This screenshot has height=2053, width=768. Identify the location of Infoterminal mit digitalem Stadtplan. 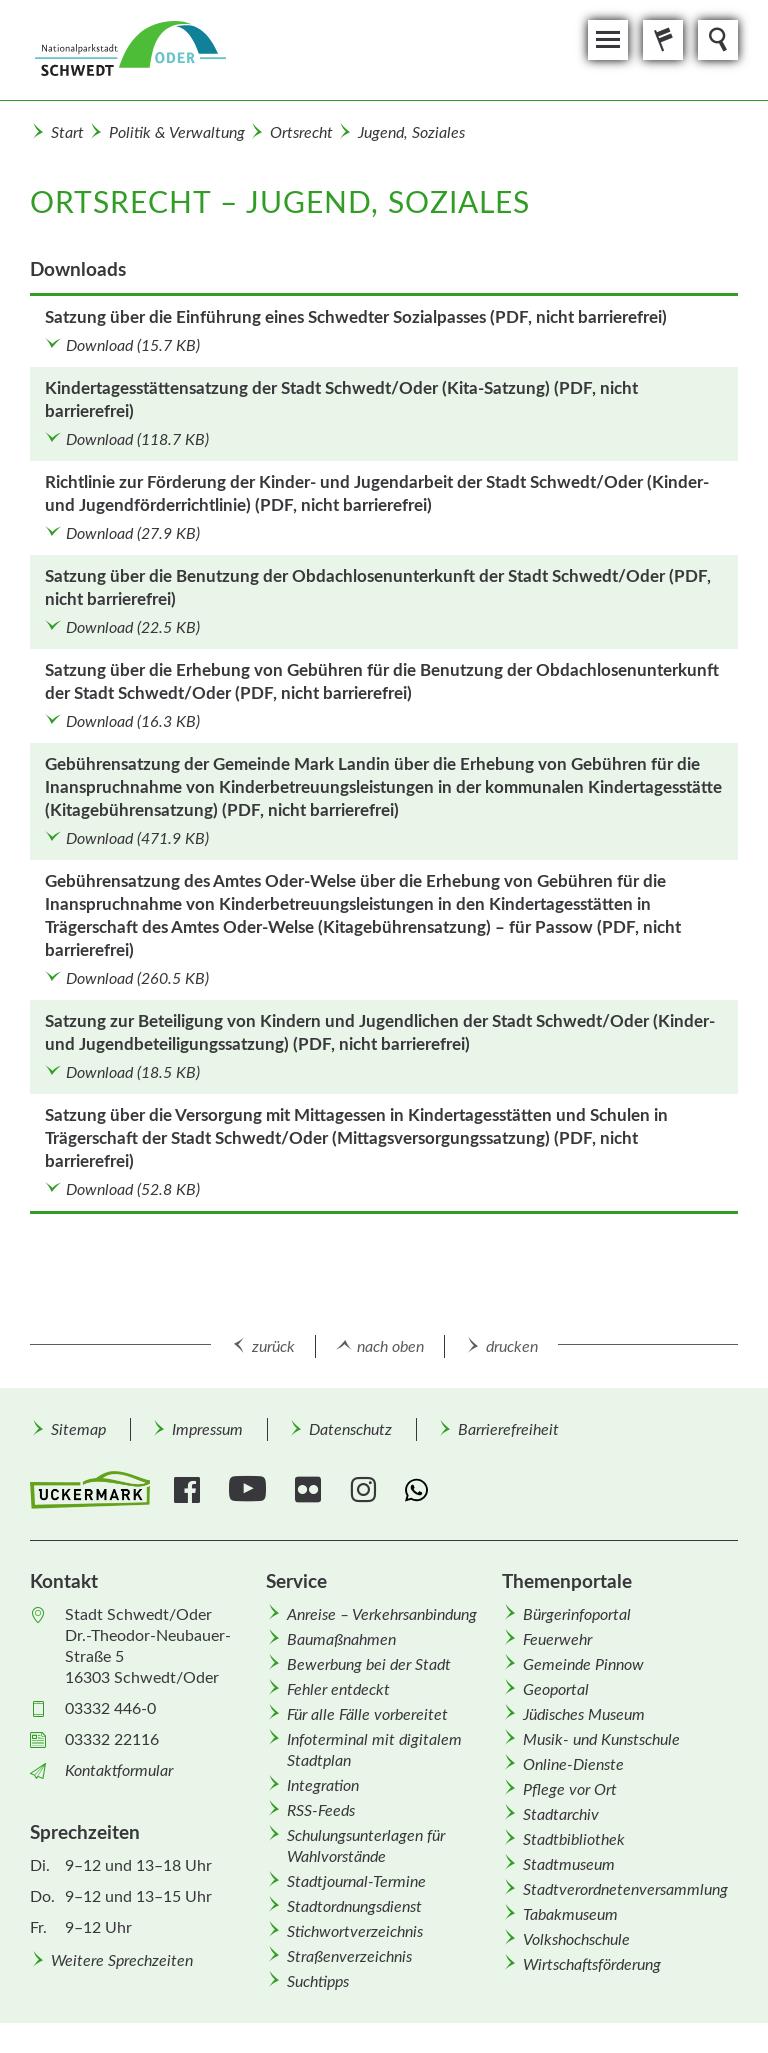
(374, 1750).